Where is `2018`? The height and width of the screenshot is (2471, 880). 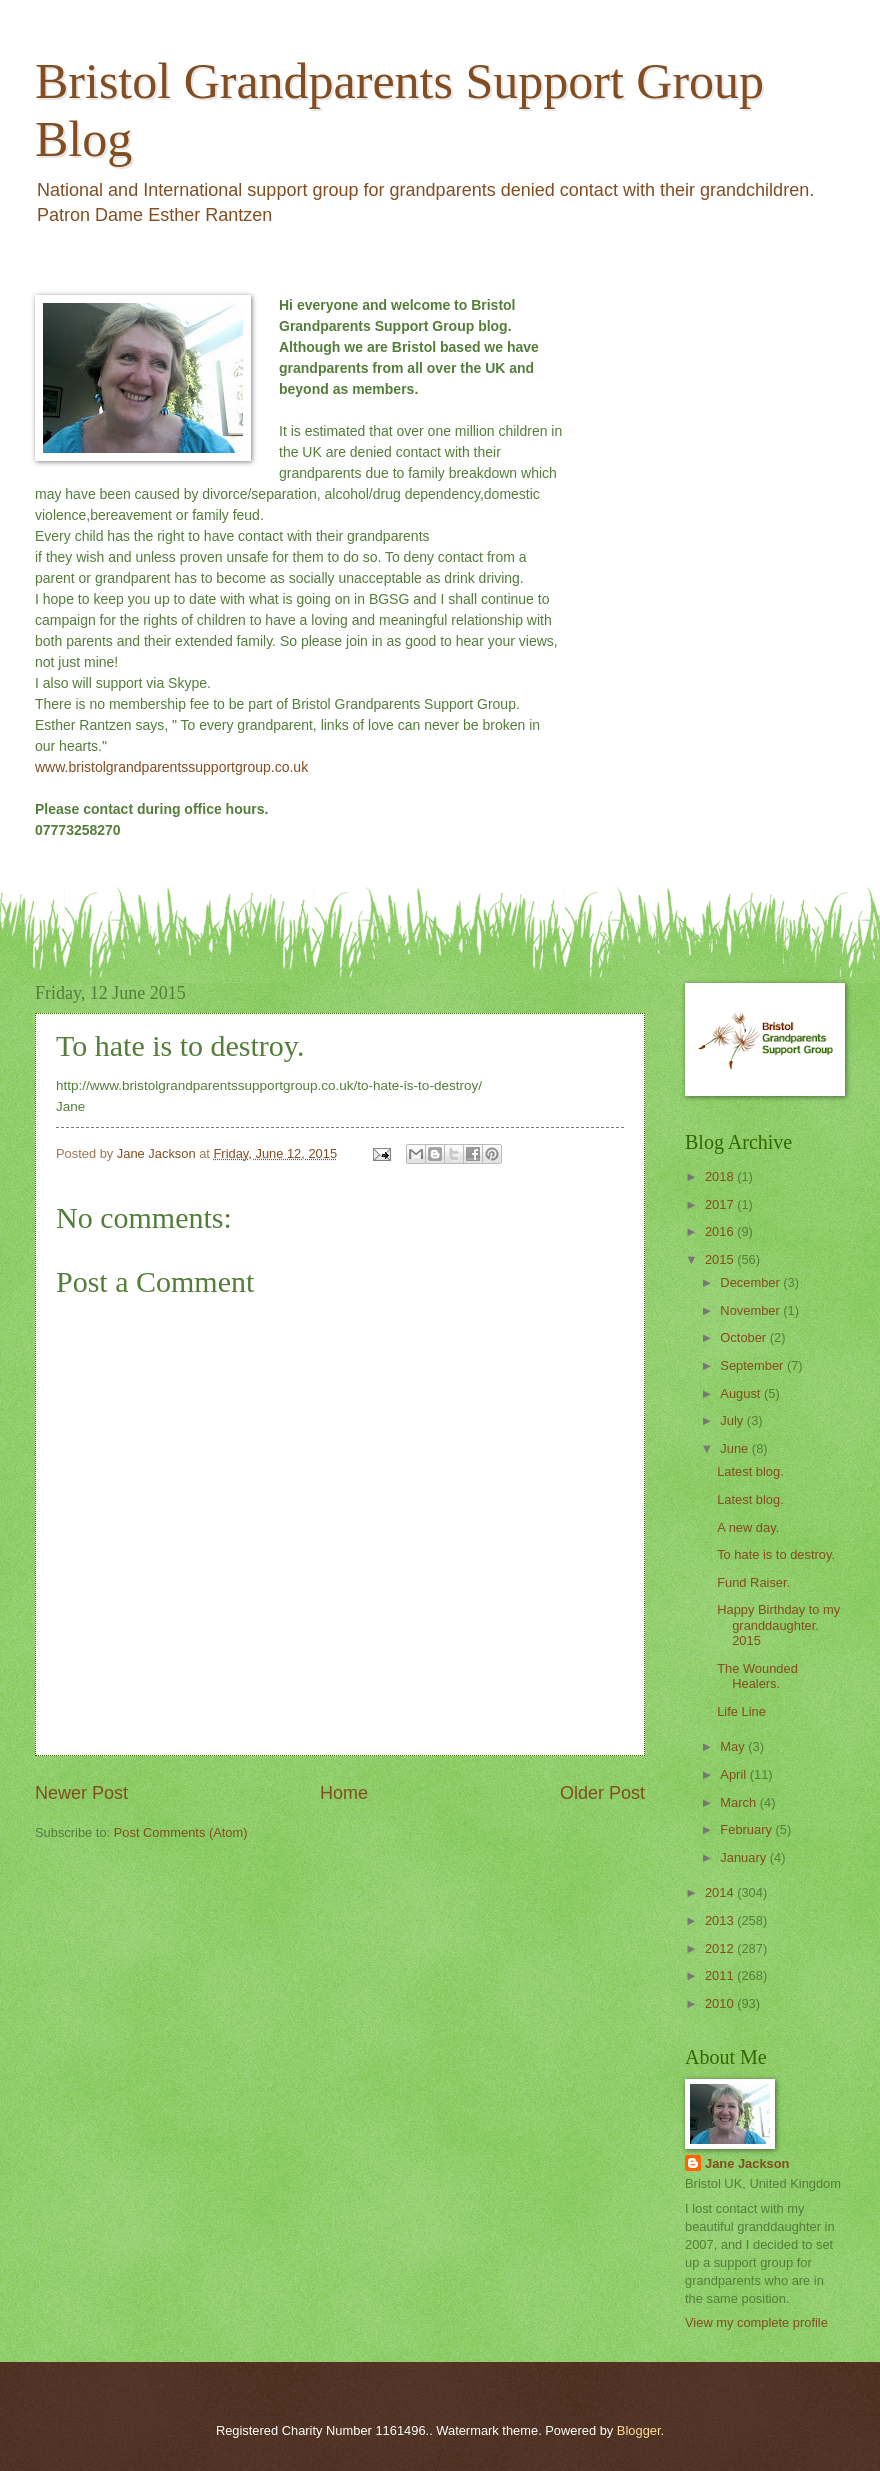 2018 is located at coordinates (721, 1176).